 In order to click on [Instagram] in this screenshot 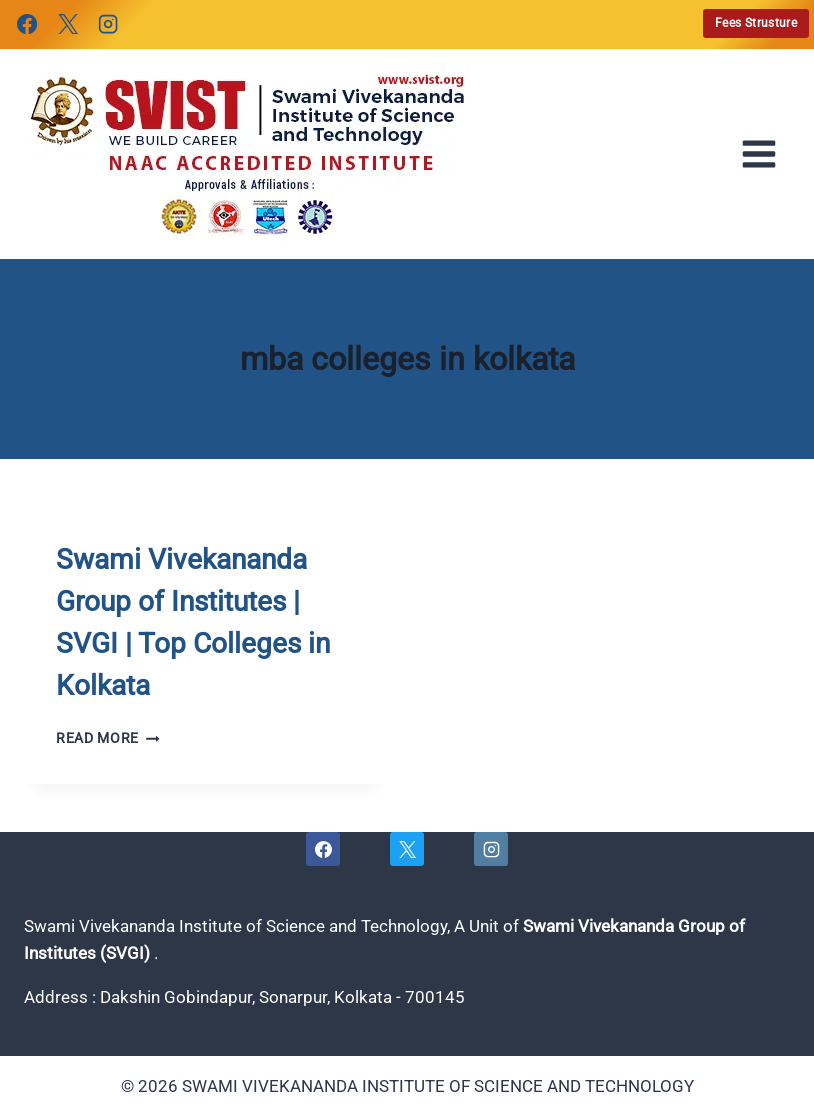, I will do `click(108, 24)`.